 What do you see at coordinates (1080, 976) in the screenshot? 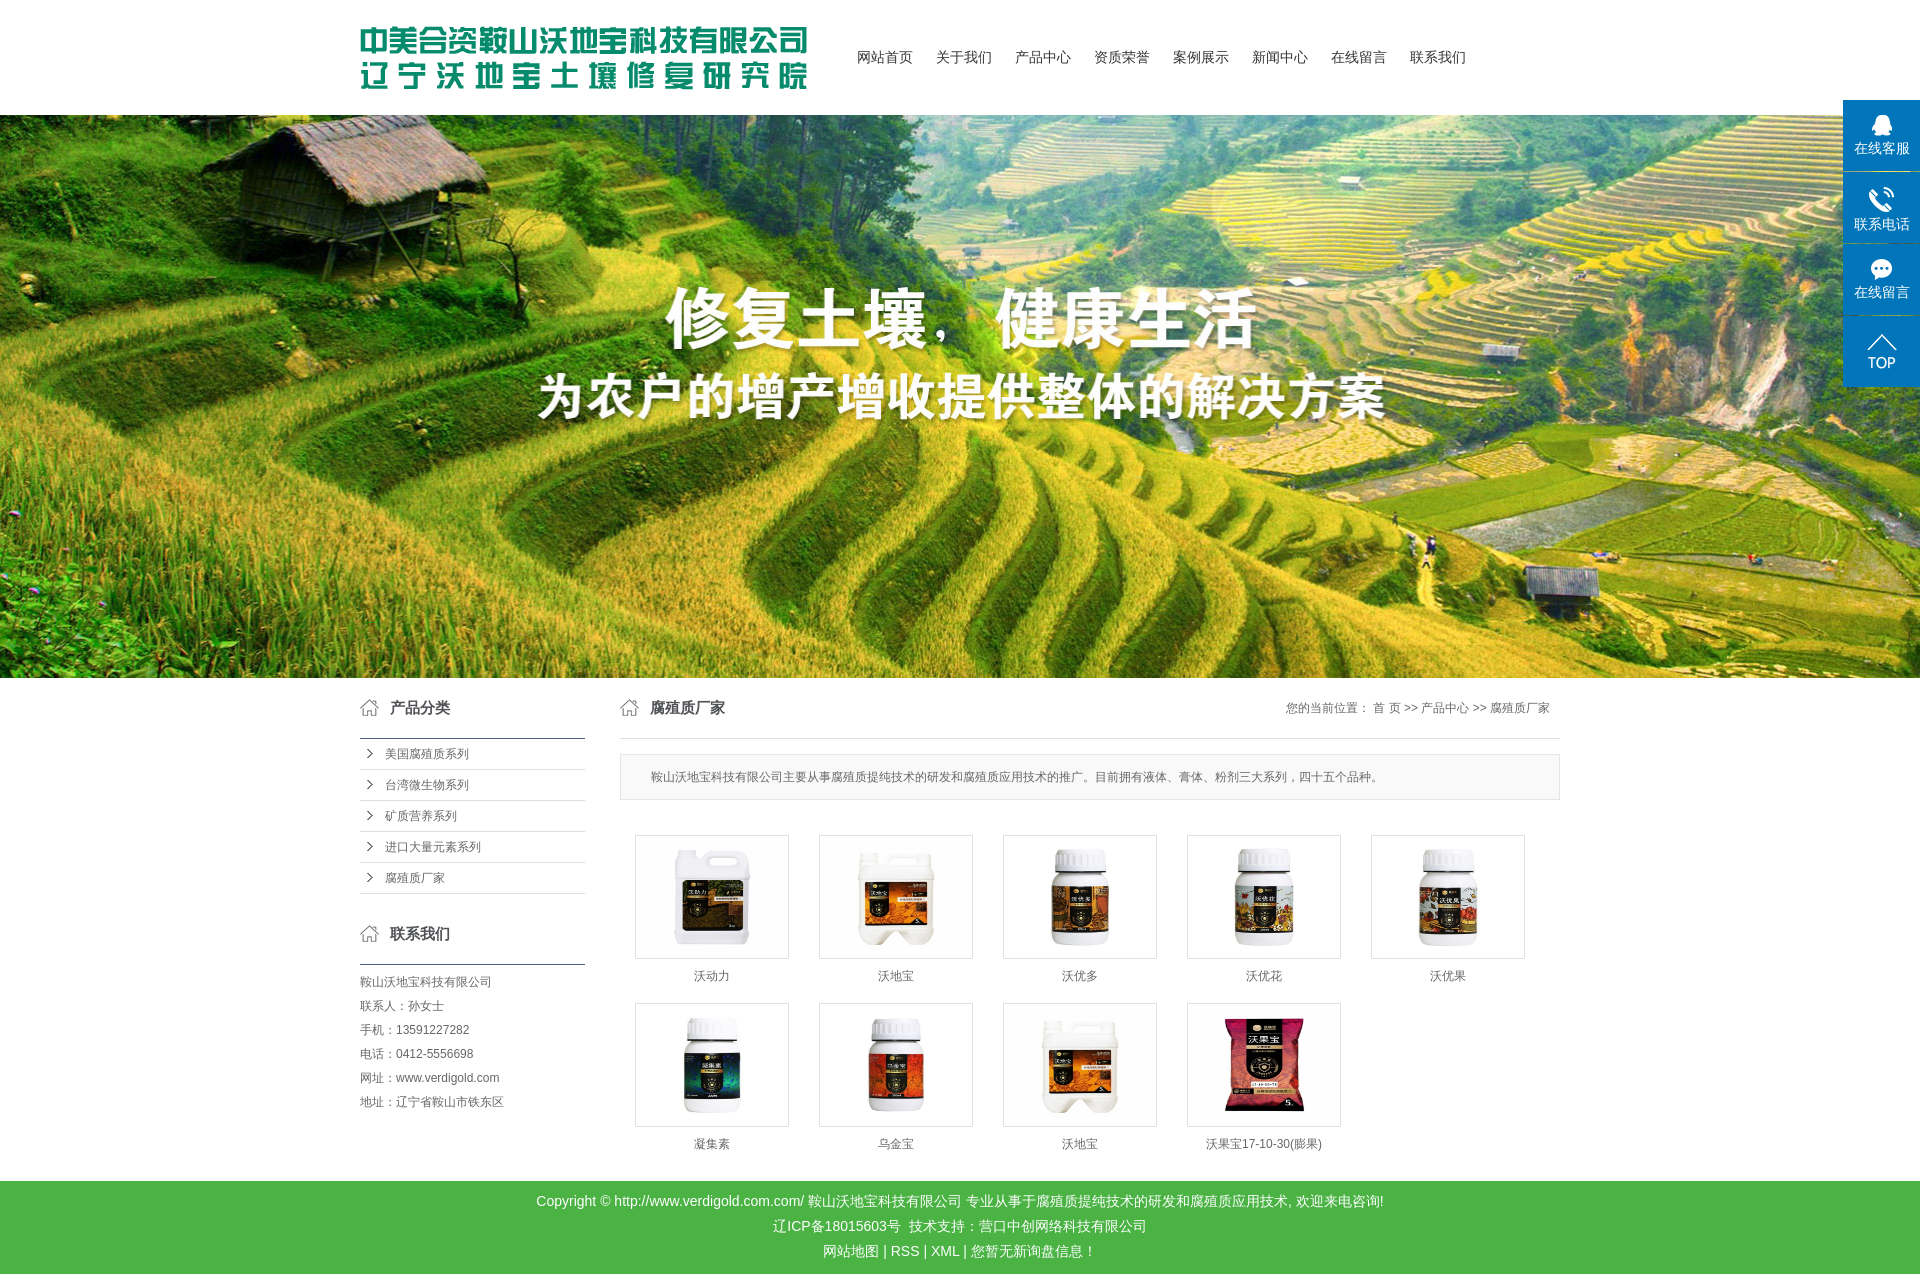
I see `沃优多` at bounding box center [1080, 976].